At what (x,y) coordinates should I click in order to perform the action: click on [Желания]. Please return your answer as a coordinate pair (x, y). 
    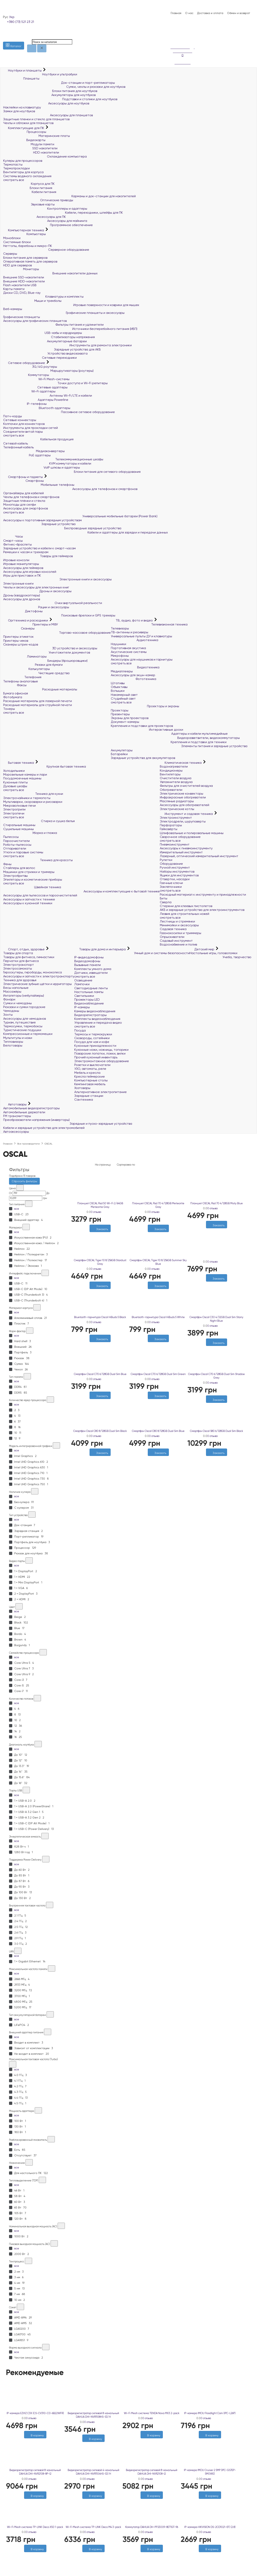
    Looking at the image, I should click on (98, 1458).